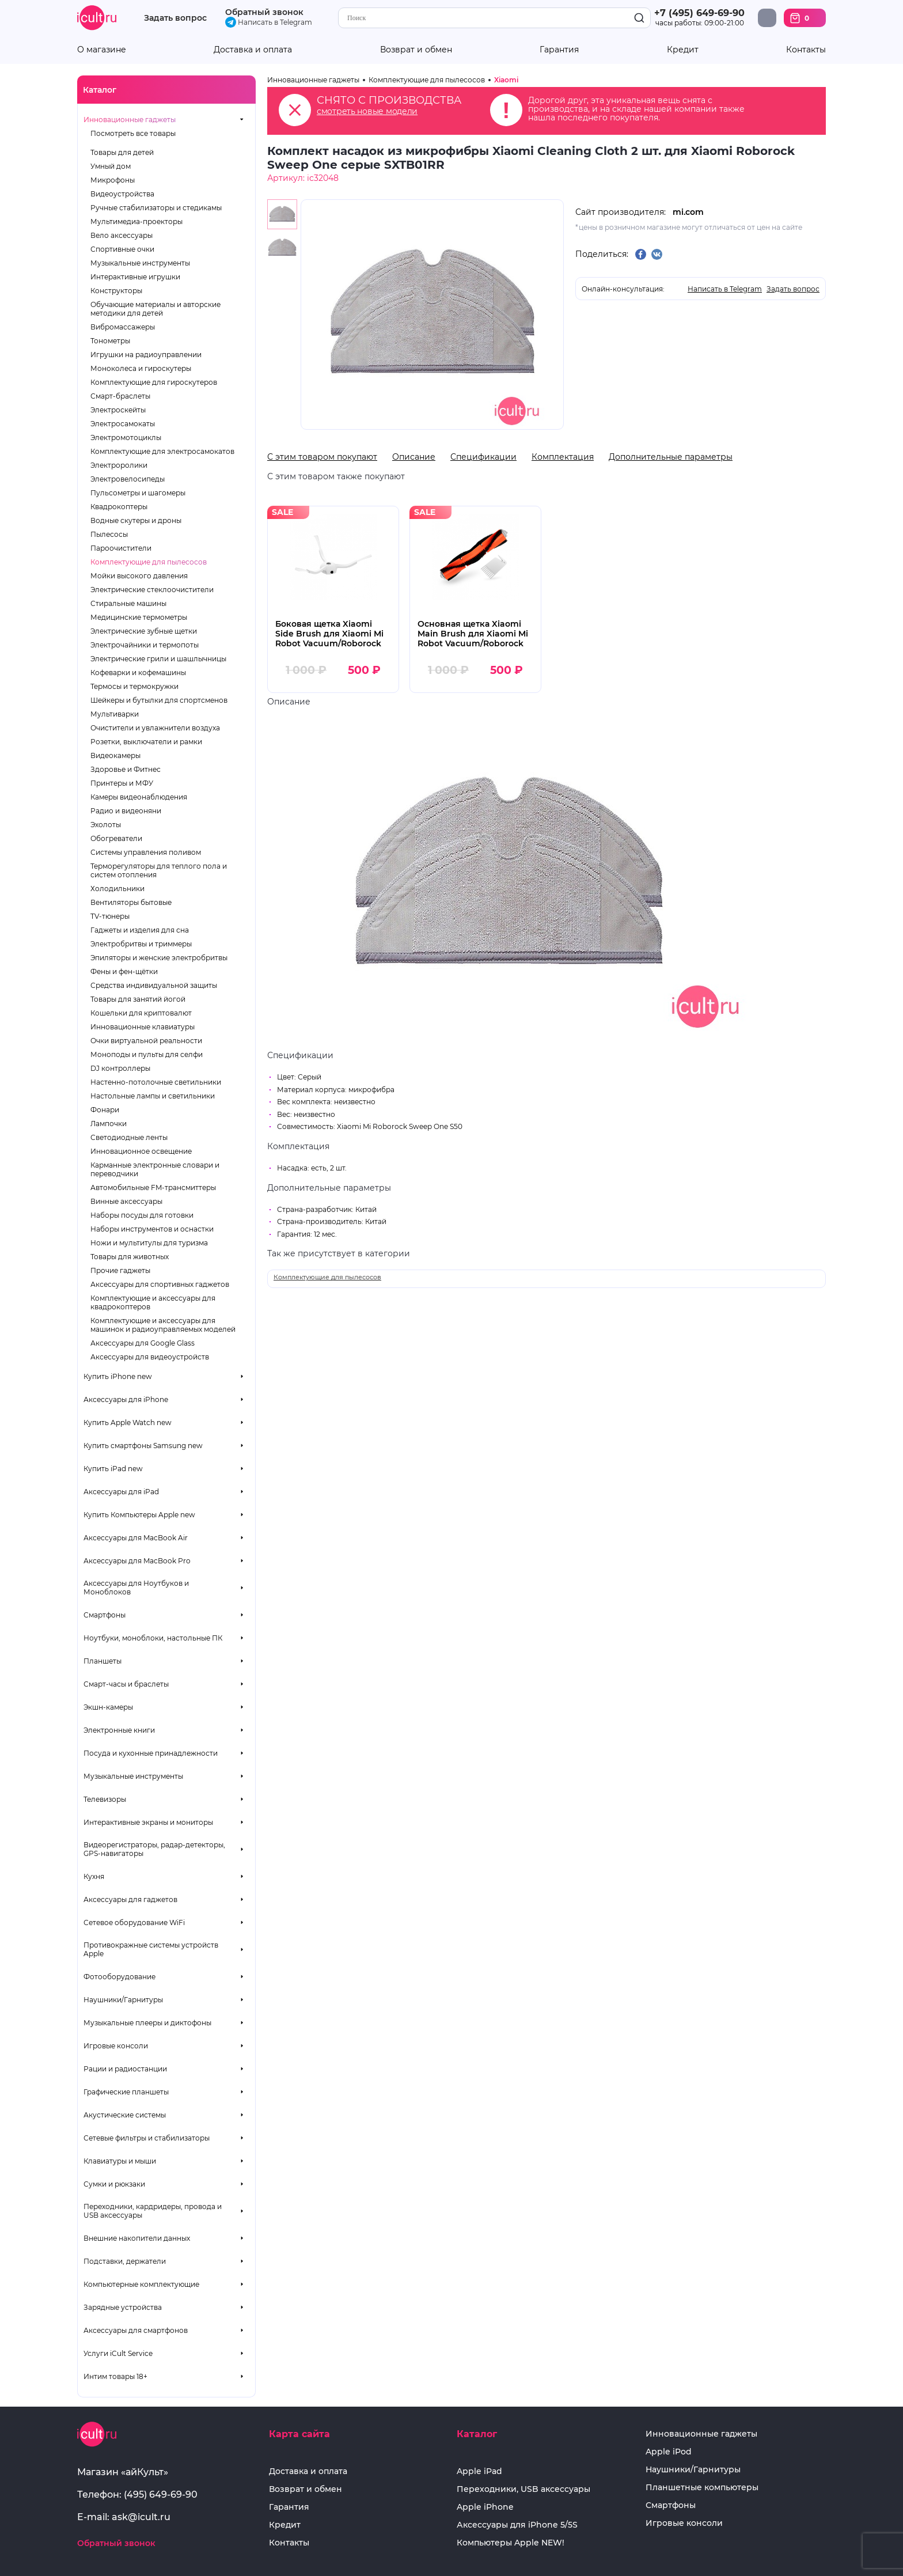 Image resolution: width=903 pixels, height=2576 pixels. I want to click on Сетевые фильтры и стабилизаторы, so click(147, 2138).